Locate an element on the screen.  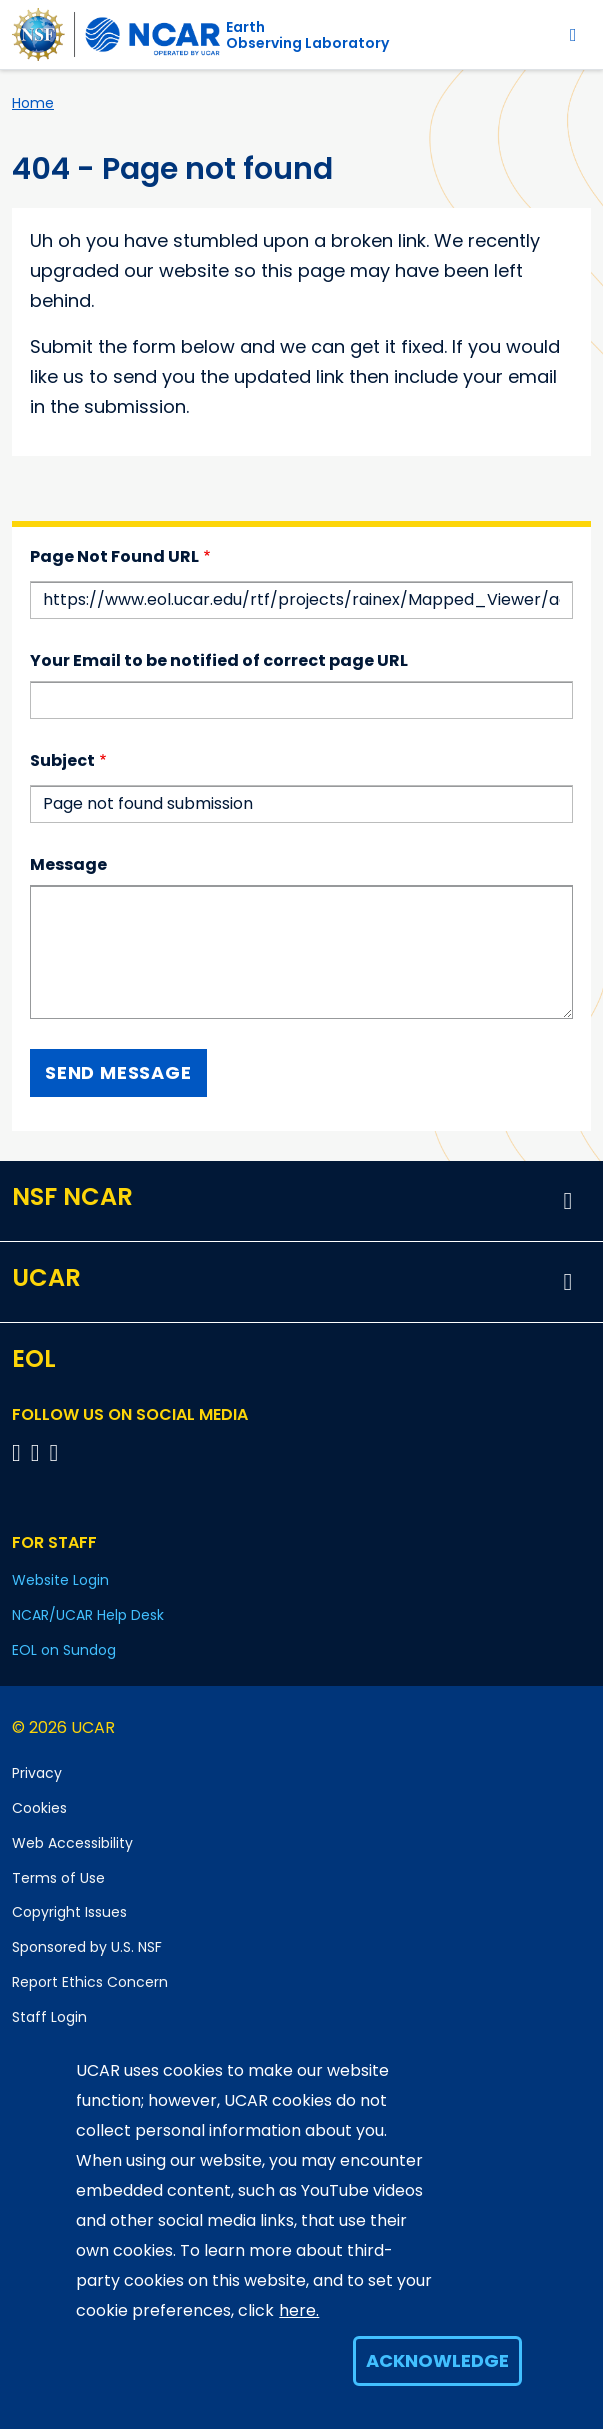
[Follow EOL on LinkedIn] is located at coordinates (54, 1452).